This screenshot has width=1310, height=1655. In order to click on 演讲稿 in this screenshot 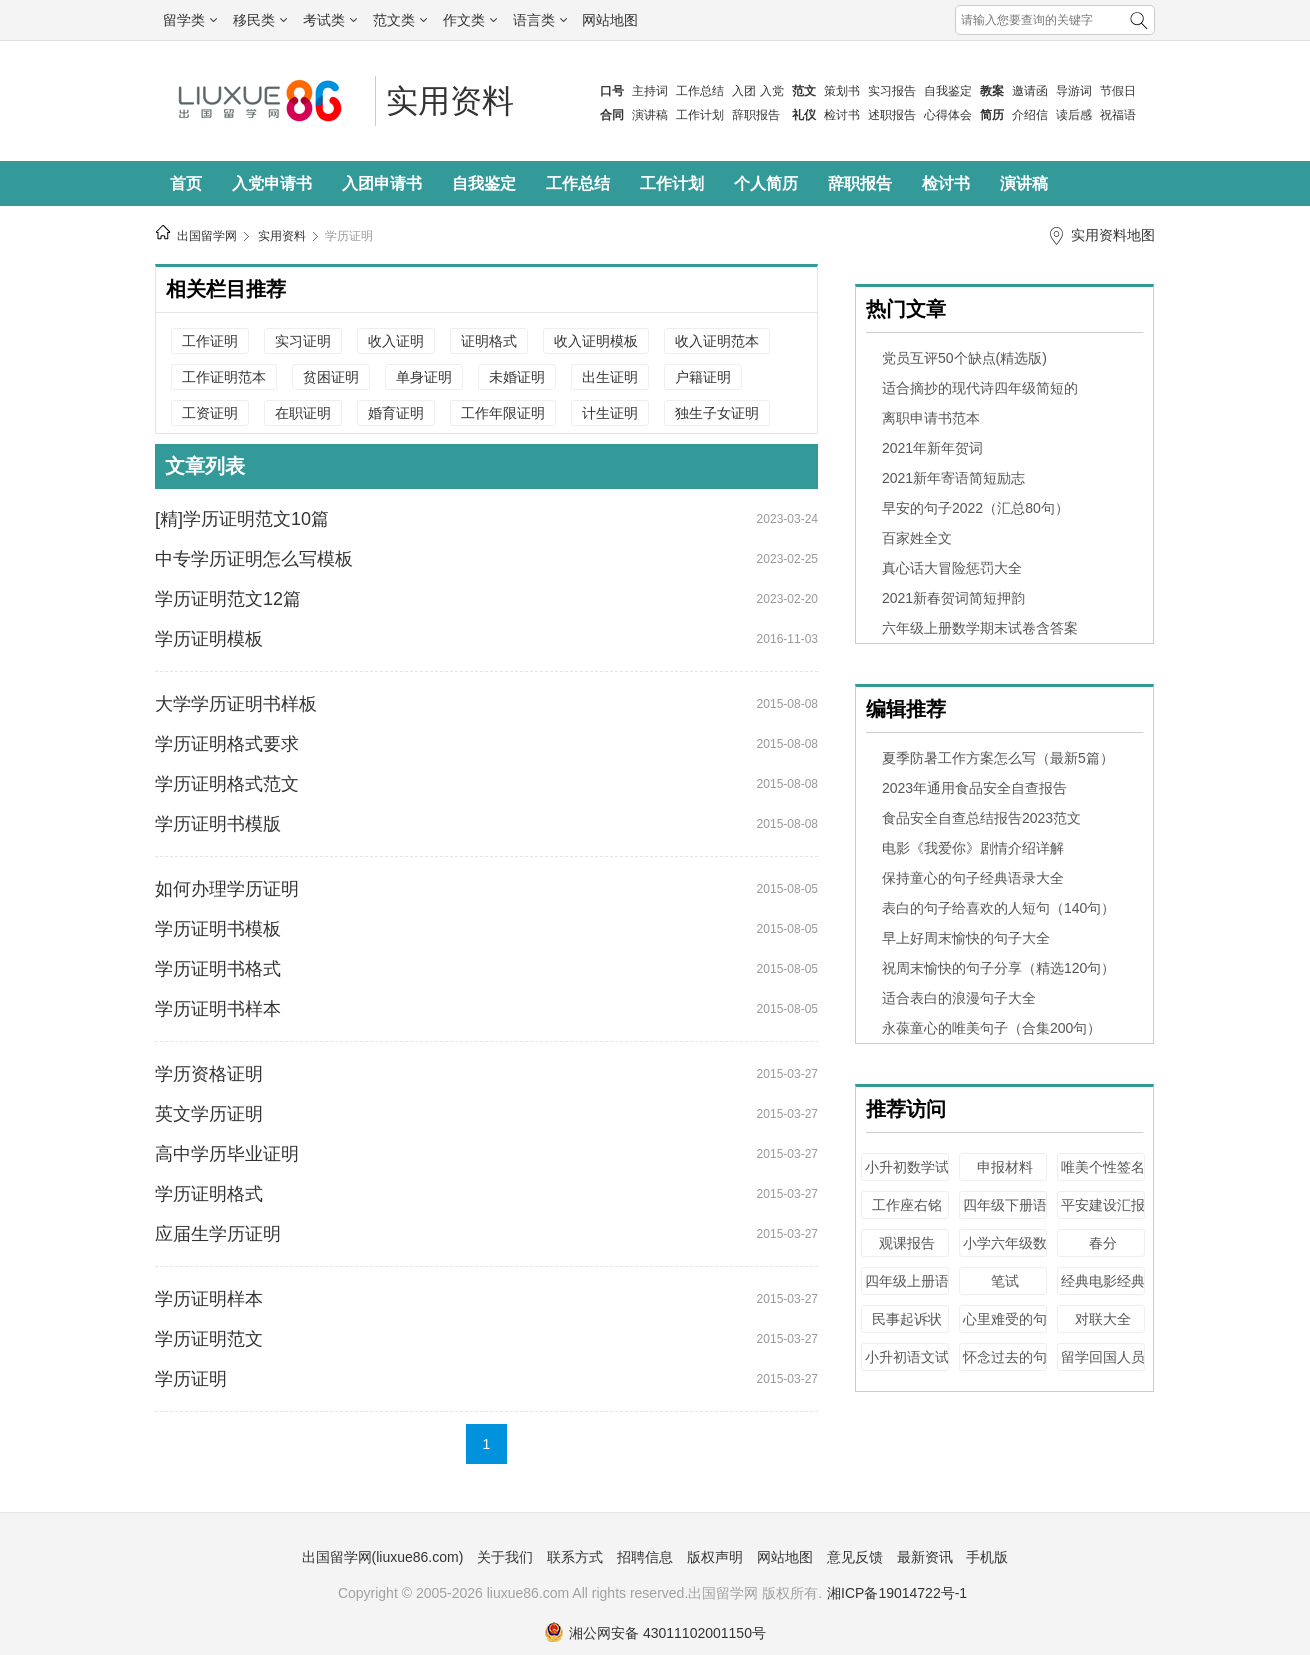, I will do `click(650, 115)`.